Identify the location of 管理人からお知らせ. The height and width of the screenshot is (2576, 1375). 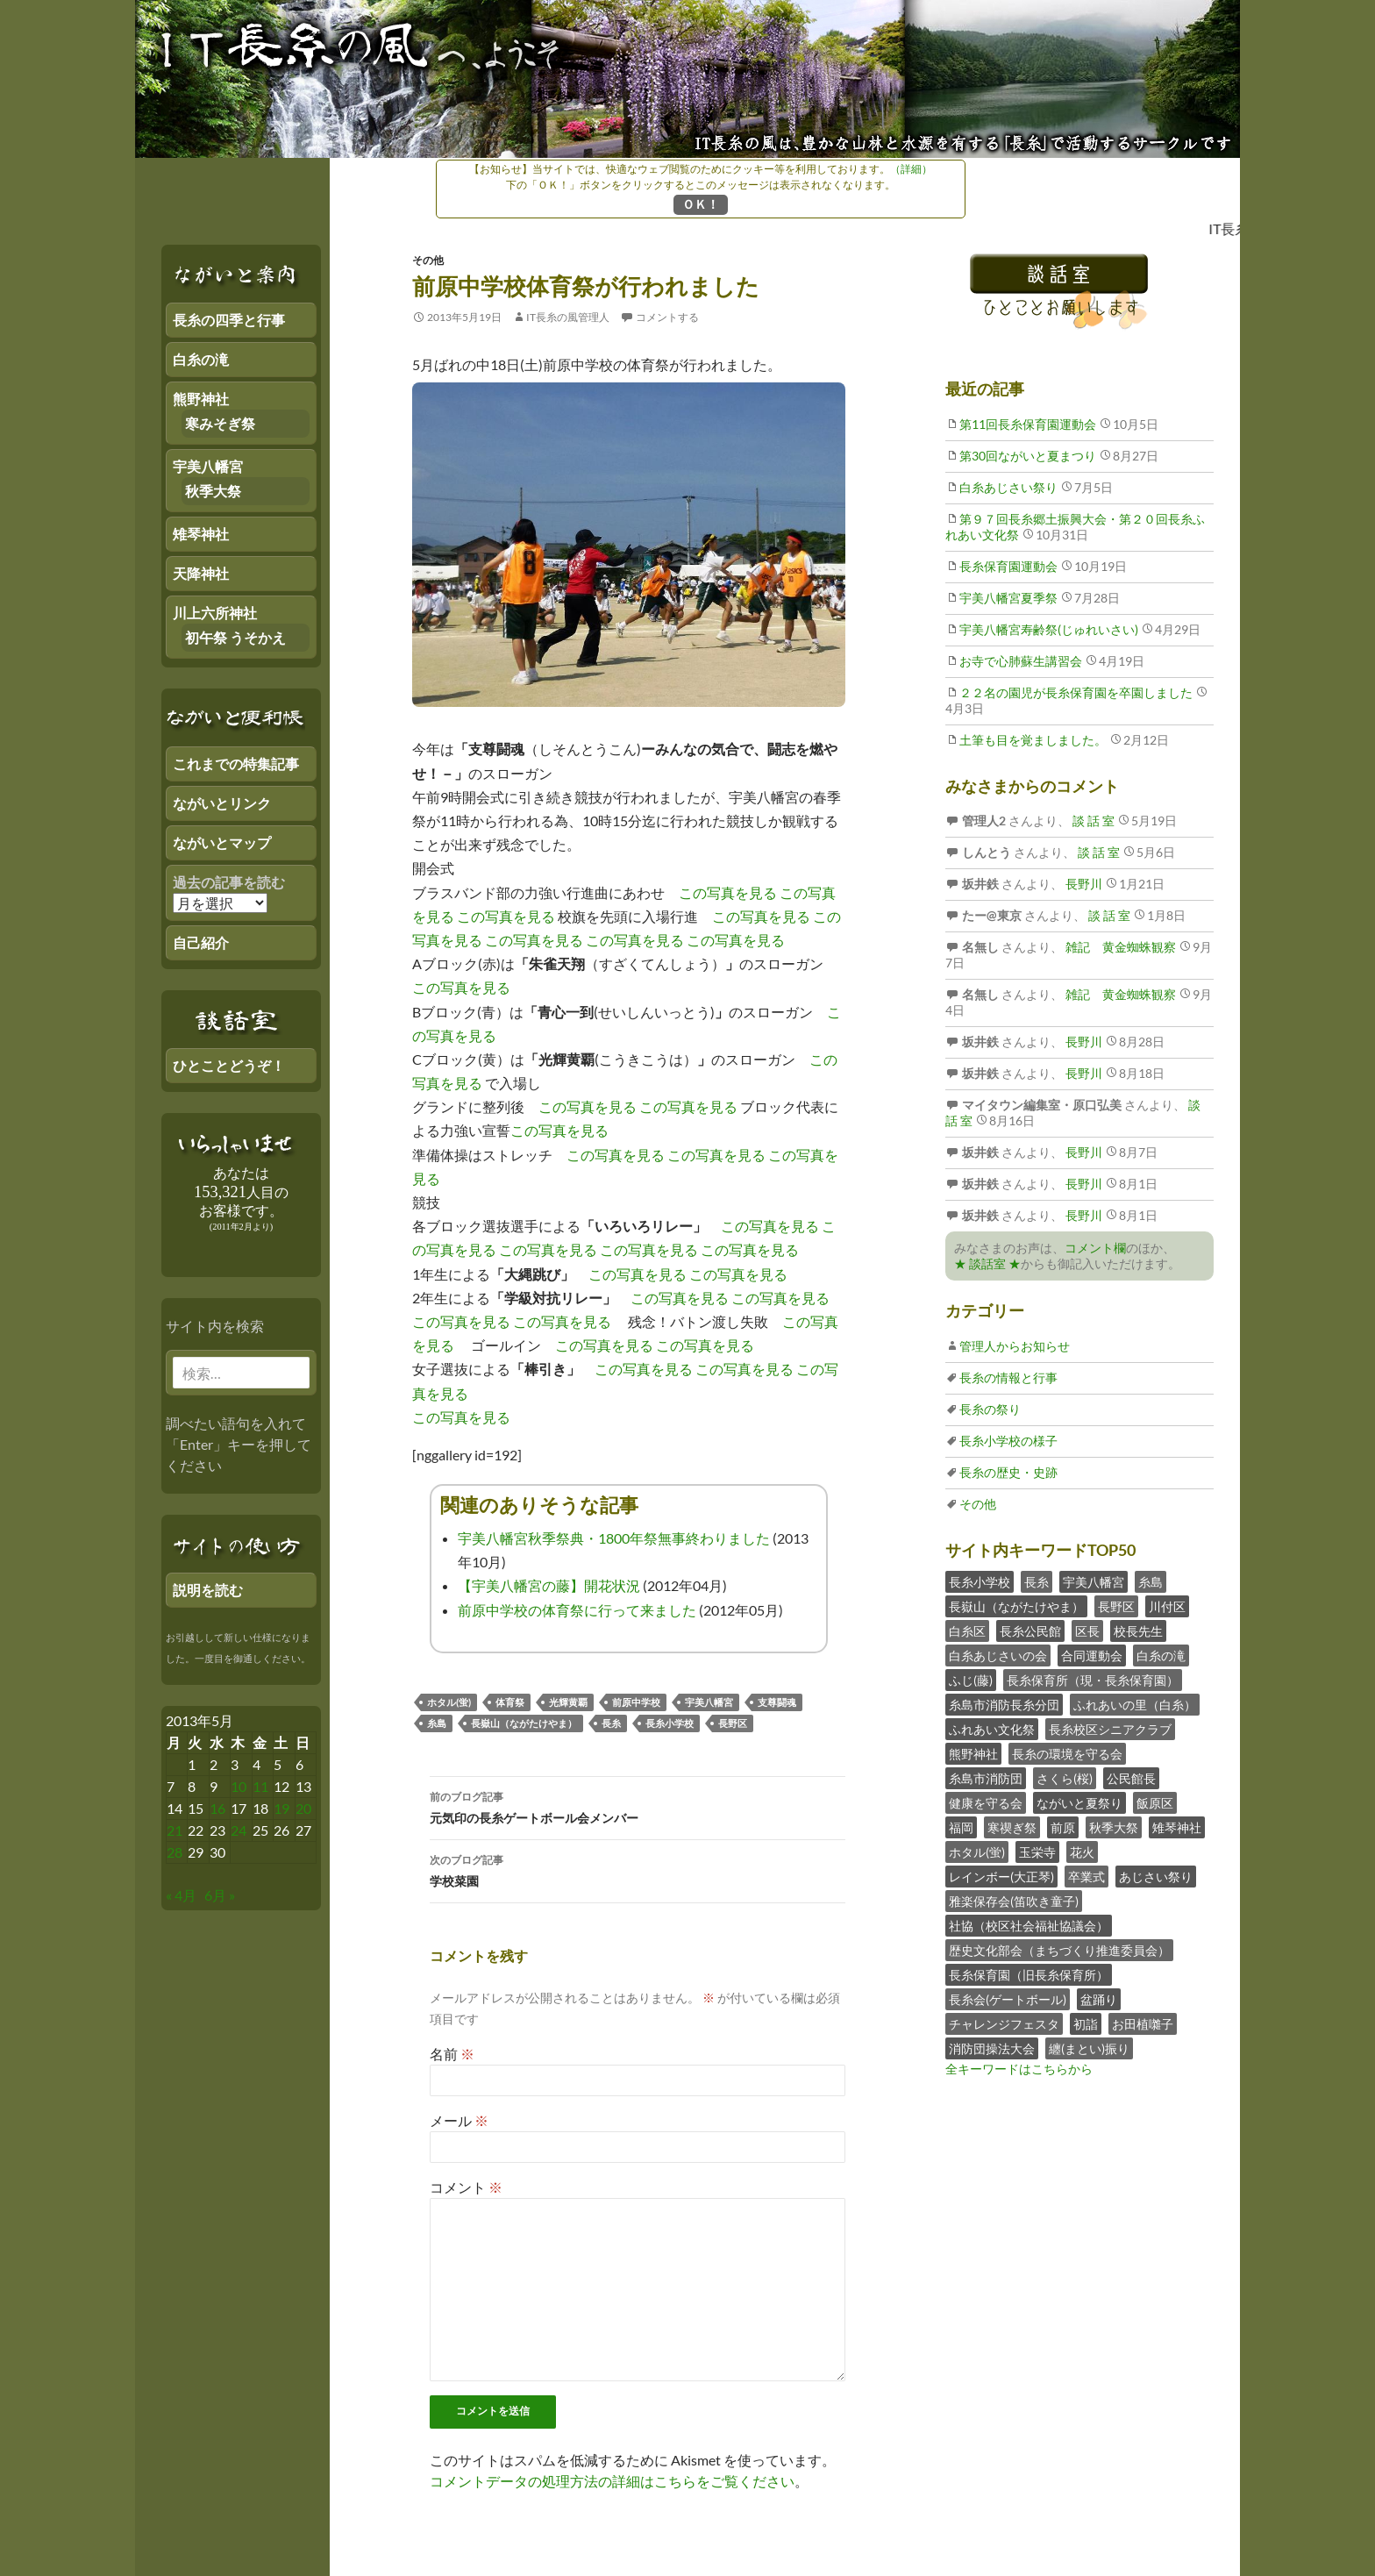
(1014, 1345).